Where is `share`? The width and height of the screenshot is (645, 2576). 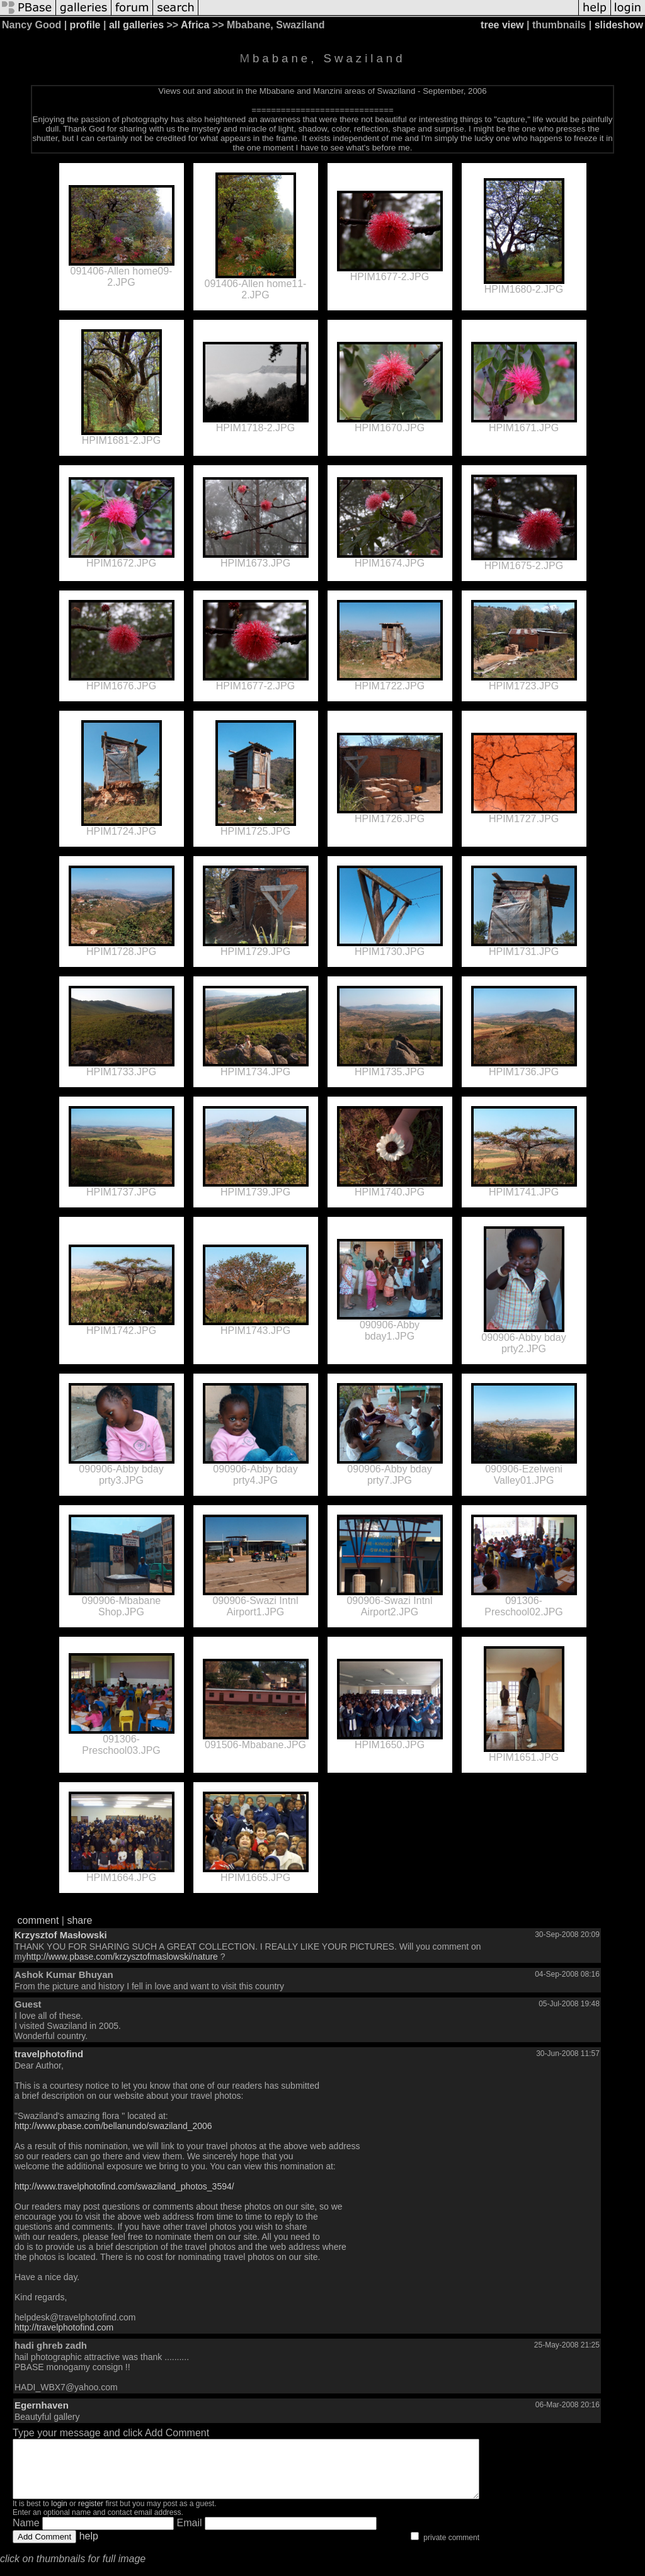 share is located at coordinates (79, 1920).